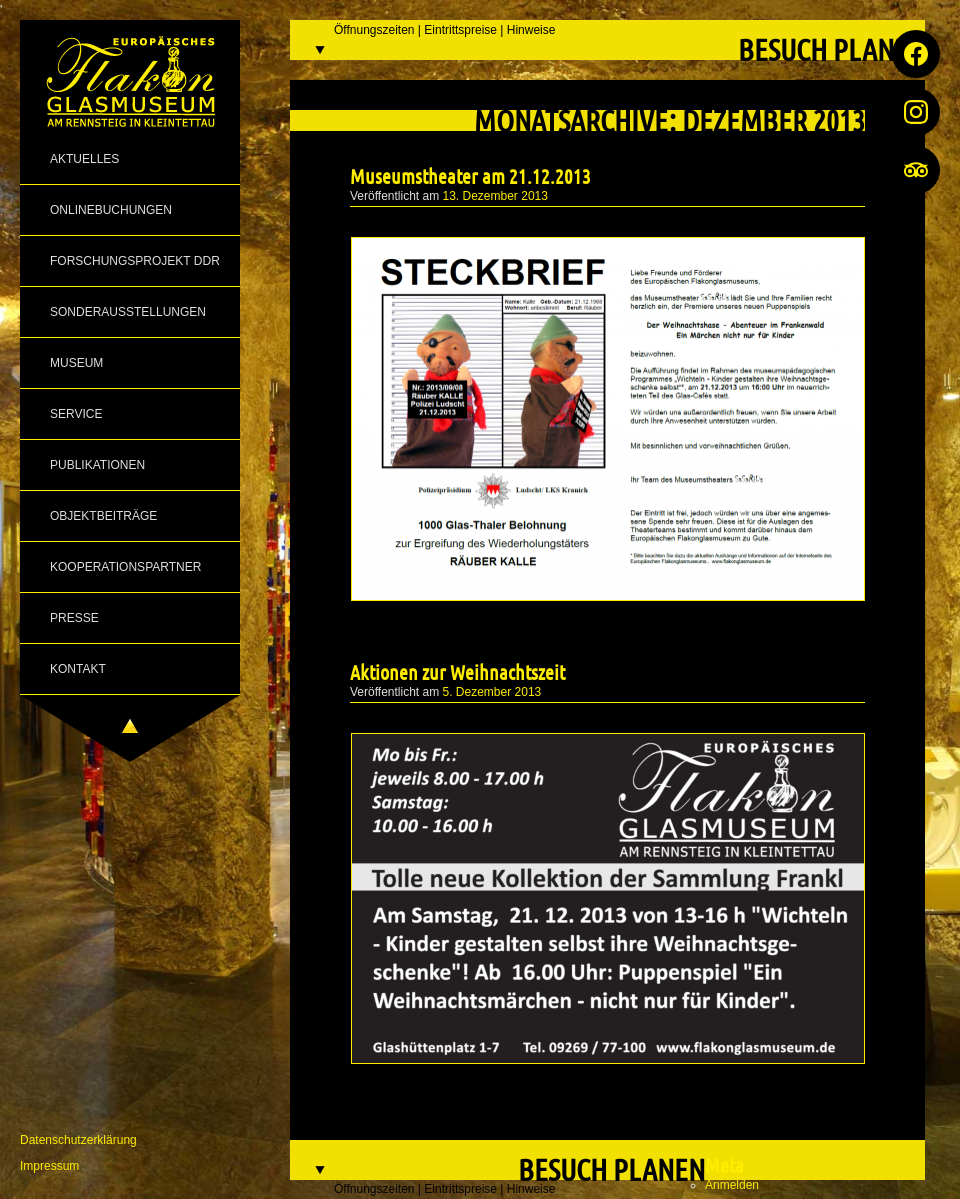  I want to click on Onlinebuchungen, so click(111, 210).